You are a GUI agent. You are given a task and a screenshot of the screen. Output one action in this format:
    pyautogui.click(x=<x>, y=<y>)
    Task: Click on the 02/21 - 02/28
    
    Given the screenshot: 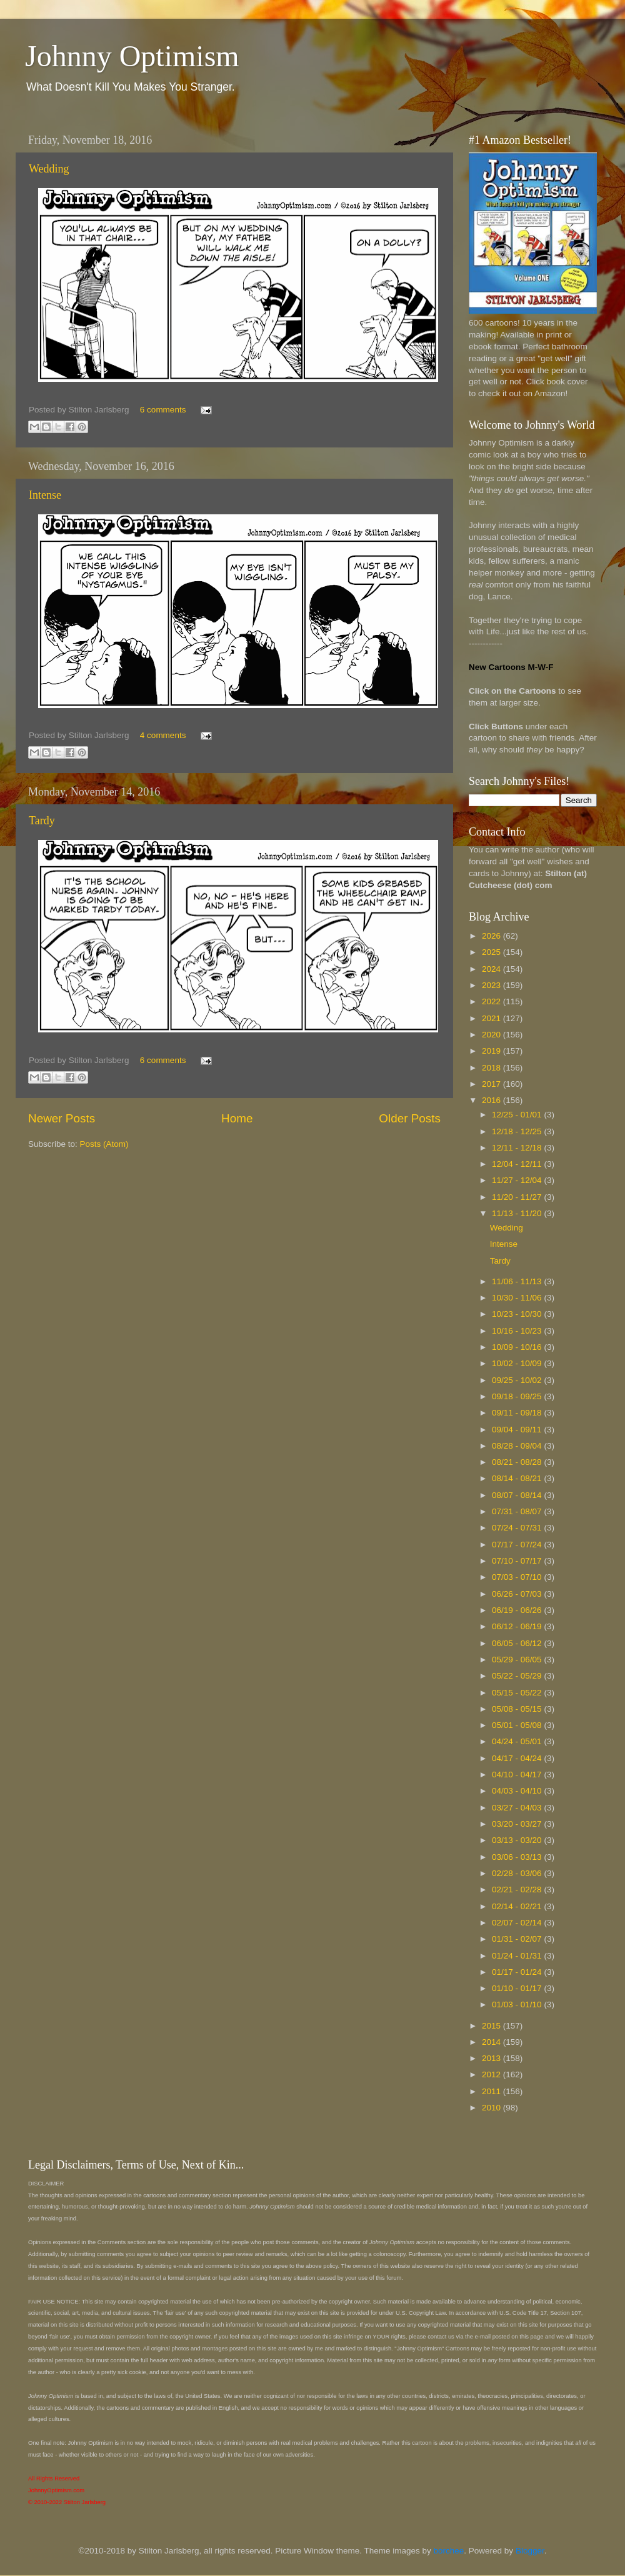 What is the action you would take?
    pyautogui.click(x=518, y=1889)
    